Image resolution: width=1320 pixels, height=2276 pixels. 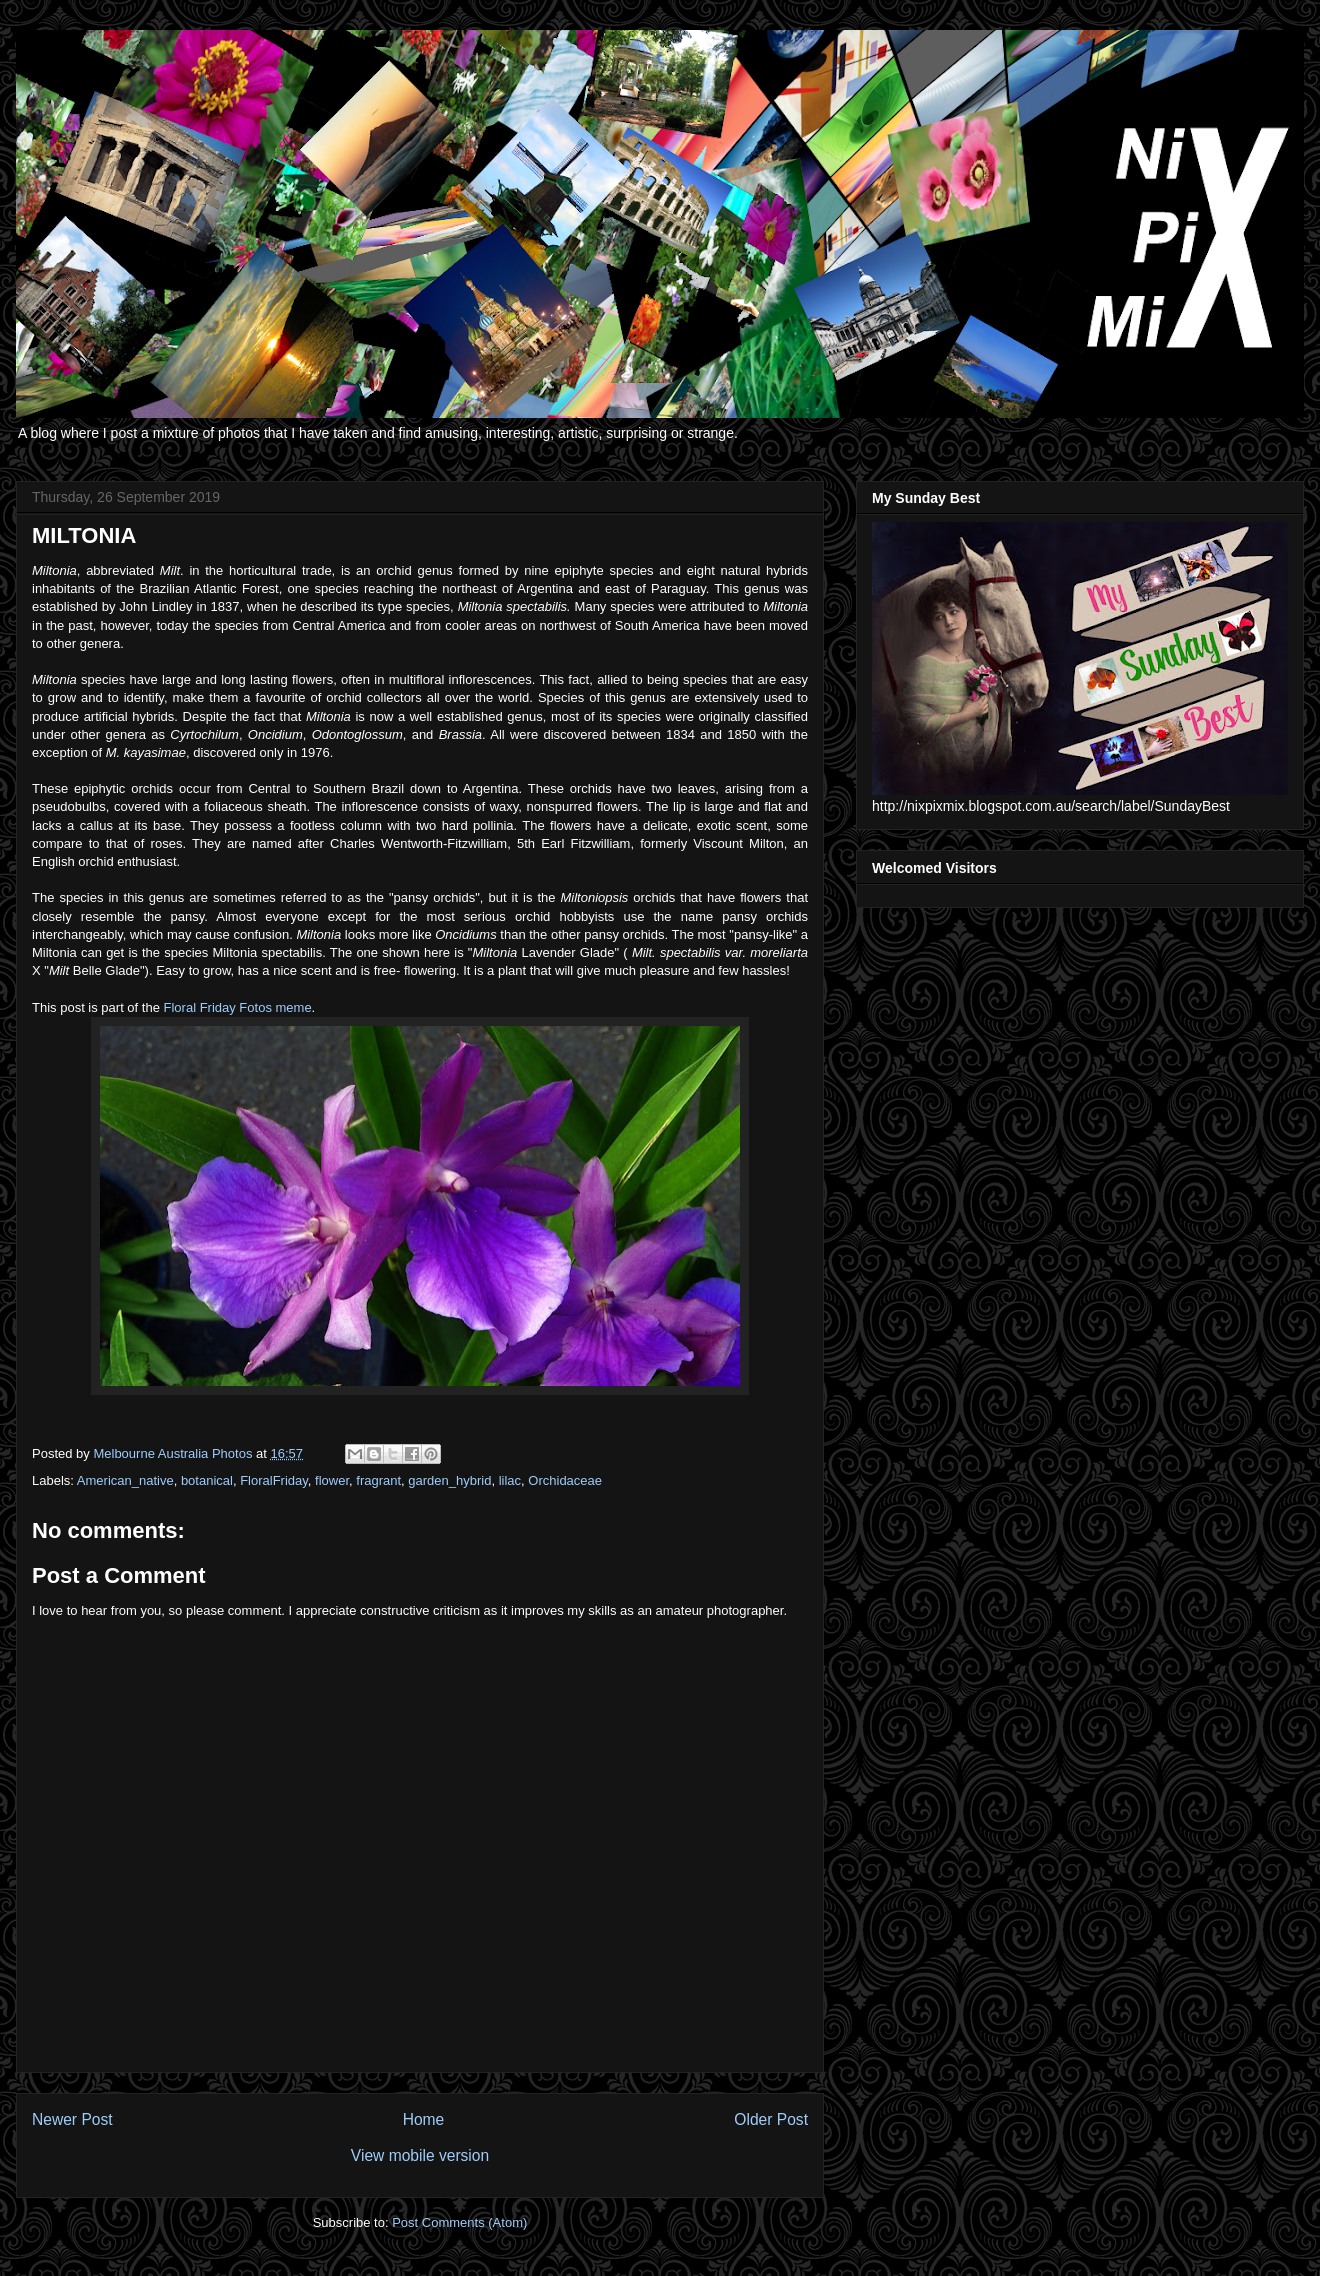 What do you see at coordinates (125, 1480) in the screenshot?
I see `American_native` at bounding box center [125, 1480].